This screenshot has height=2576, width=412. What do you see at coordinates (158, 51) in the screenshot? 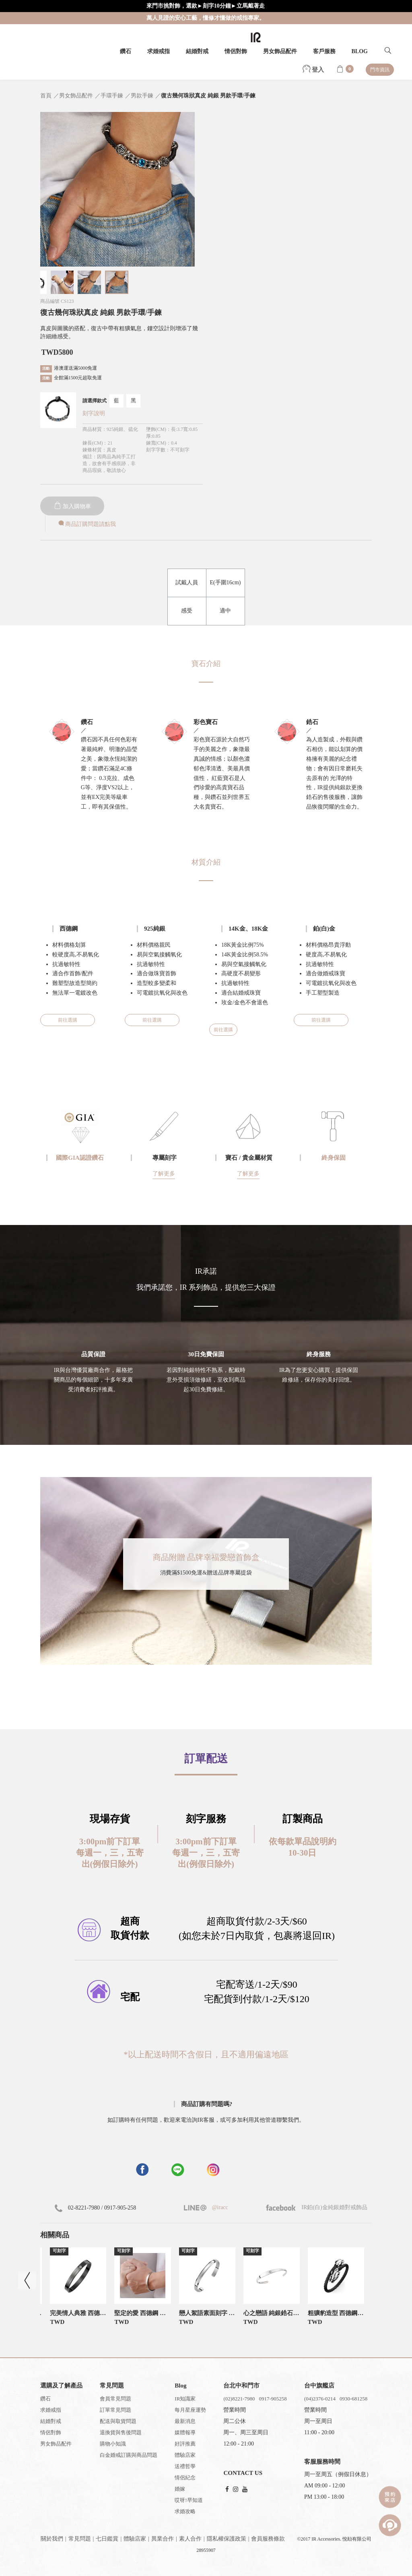
I see `求婚戒指` at bounding box center [158, 51].